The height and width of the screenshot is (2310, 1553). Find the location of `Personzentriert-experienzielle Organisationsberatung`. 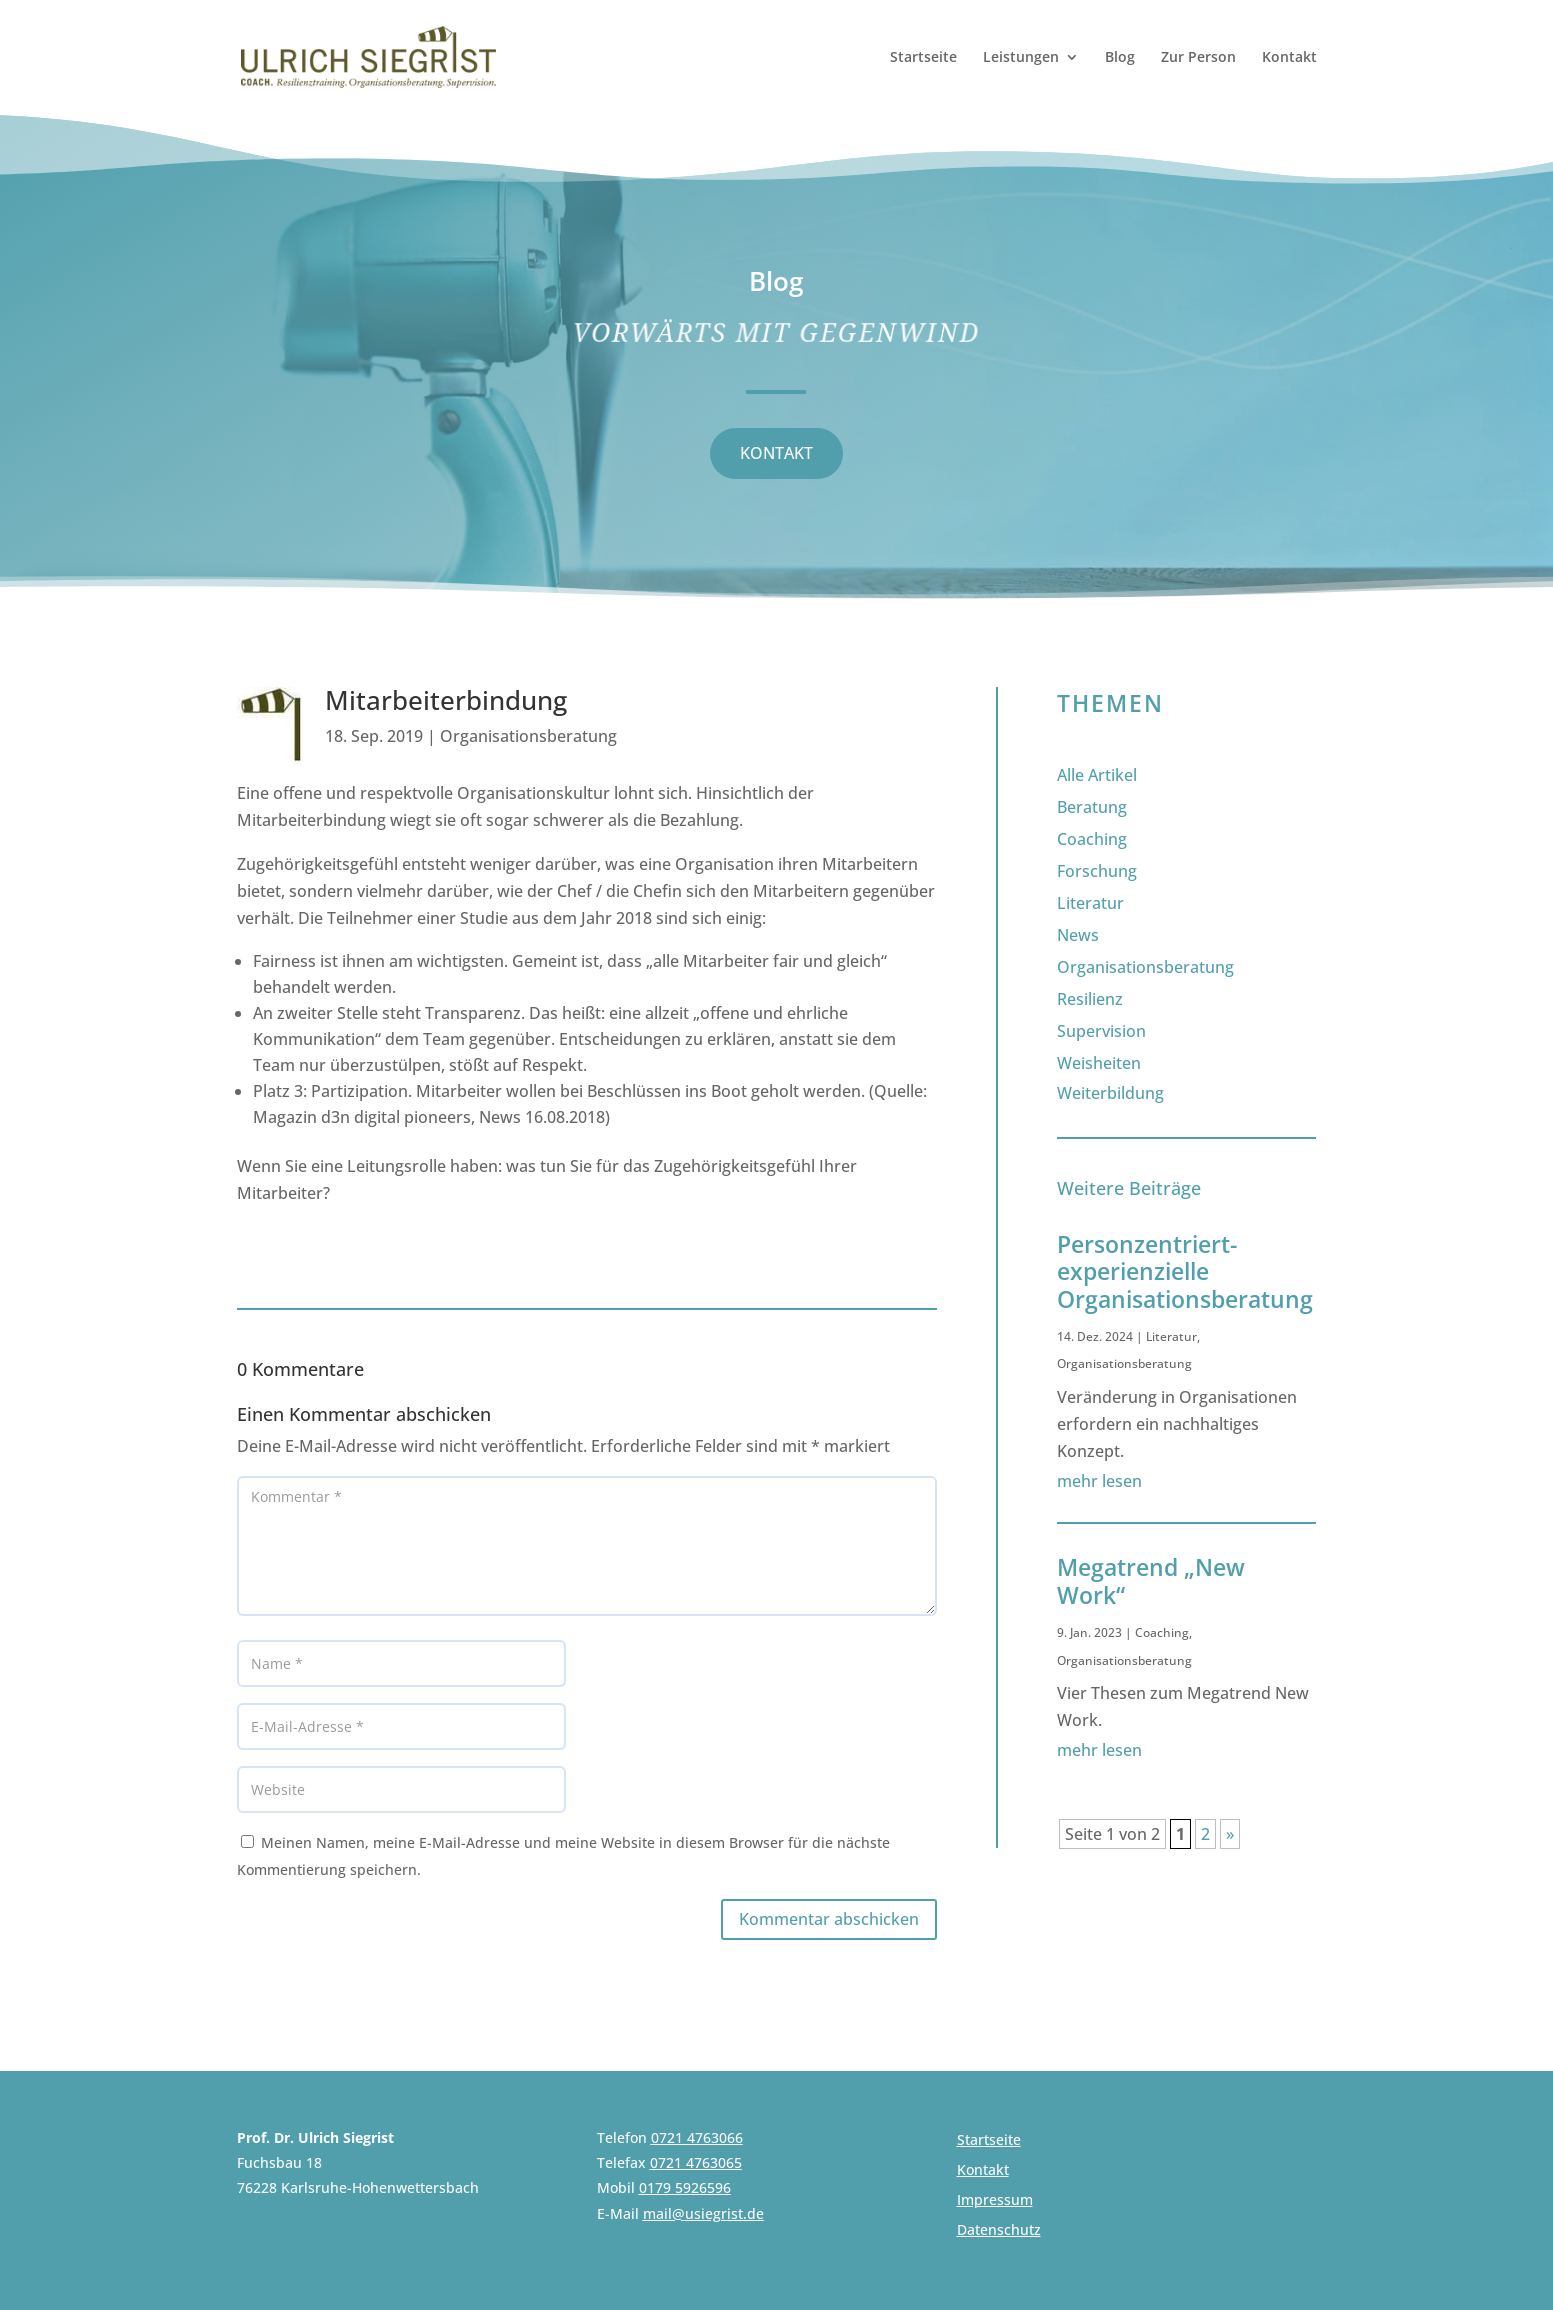

Personzentriert-experienzielle Organisationsberatung is located at coordinates (1185, 1271).